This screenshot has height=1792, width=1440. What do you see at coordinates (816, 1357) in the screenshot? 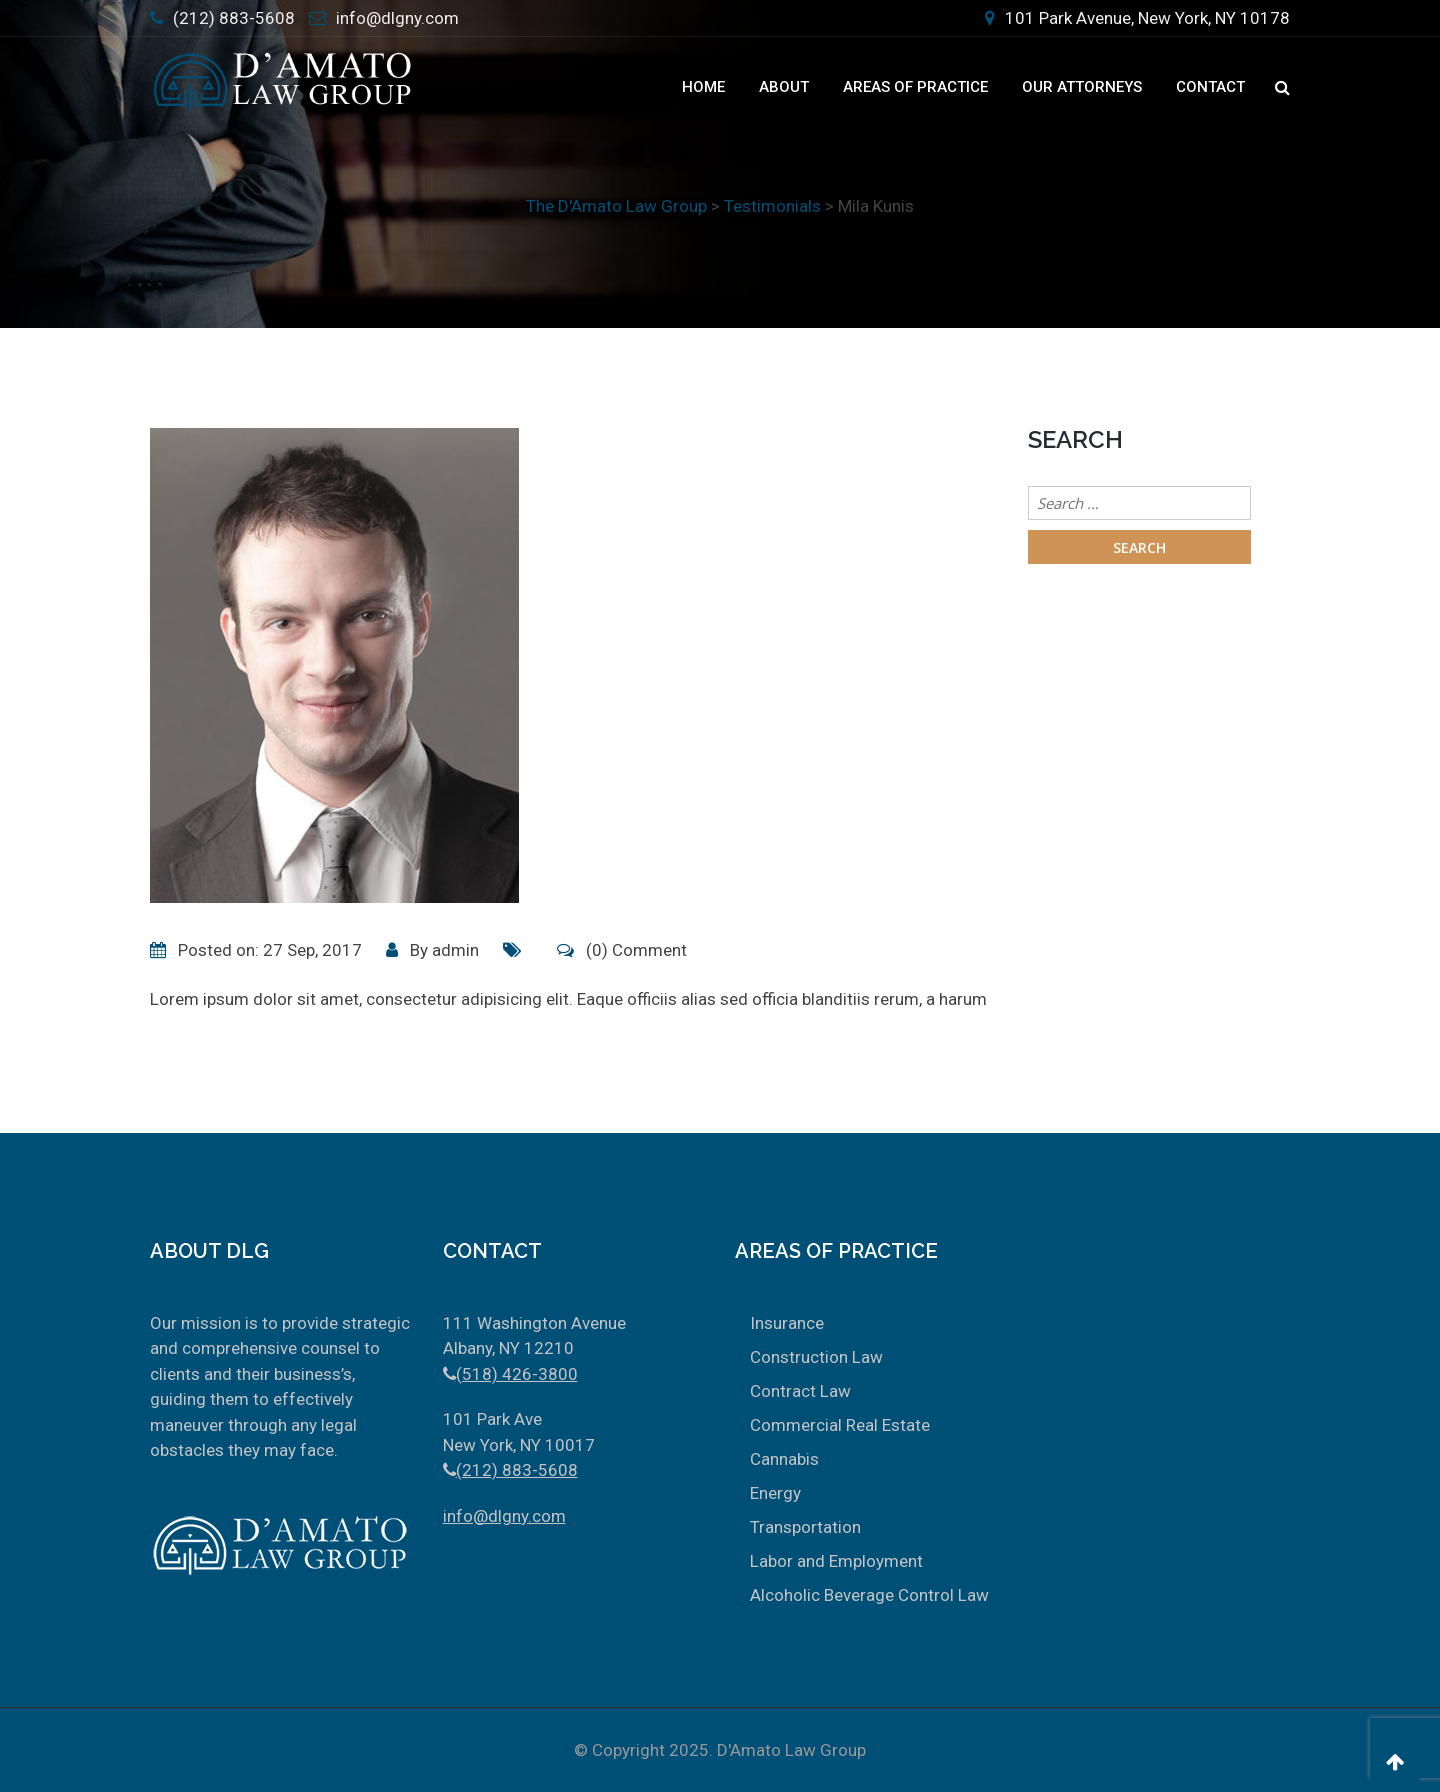
I see `Construction Law` at bounding box center [816, 1357].